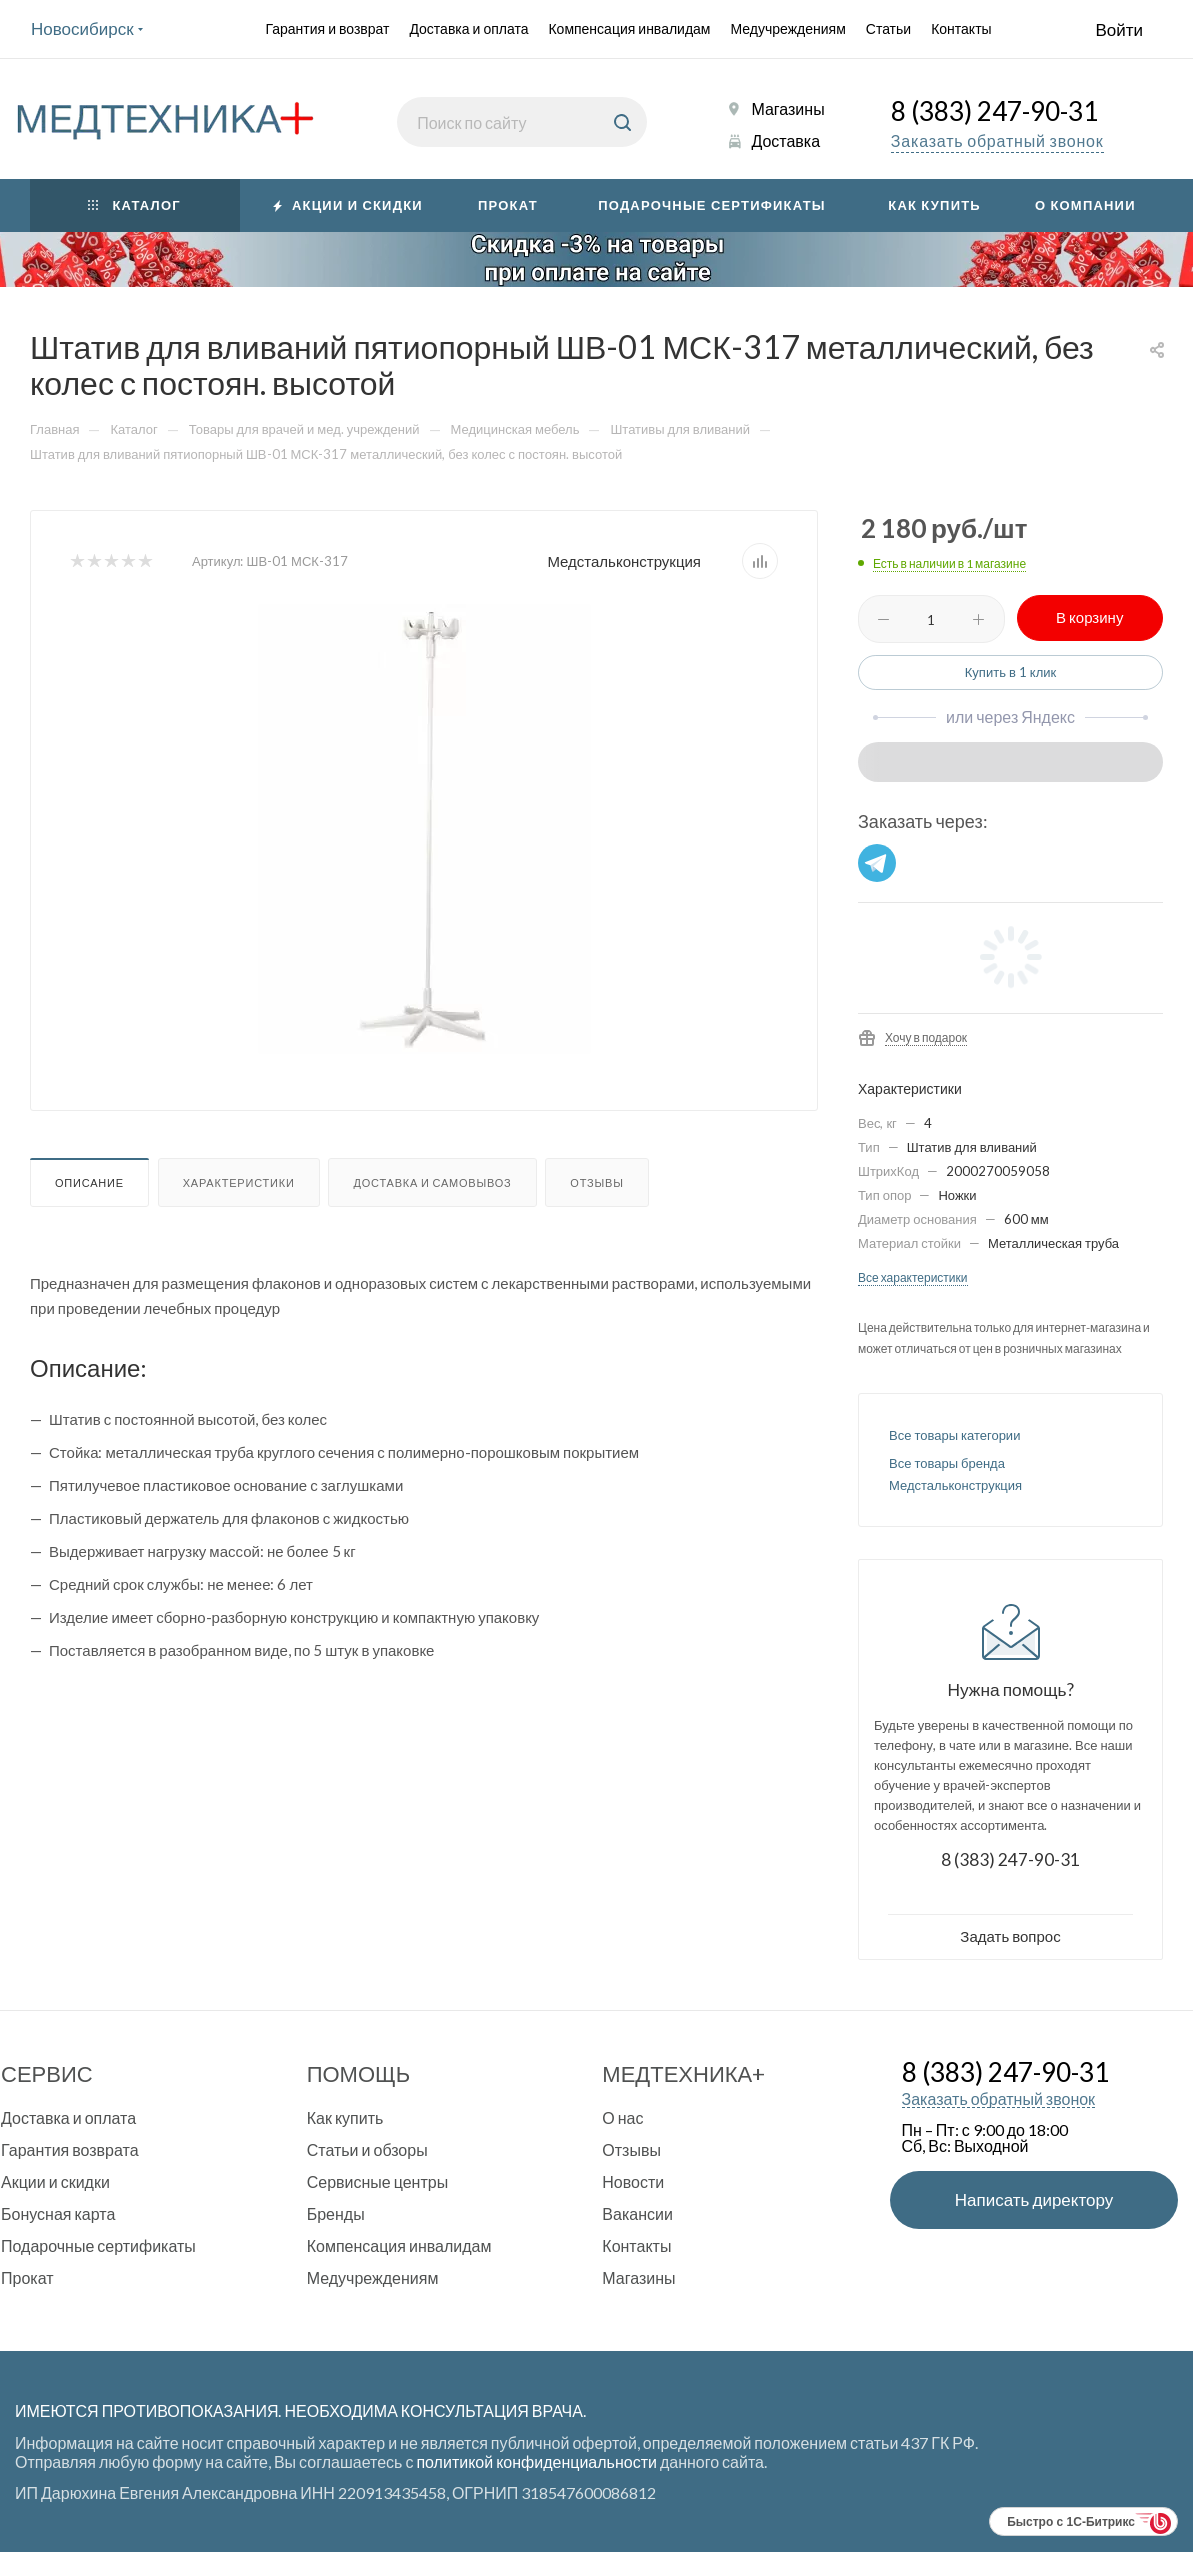  Describe the element at coordinates (98, 2245) in the screenshot. I see `Подарочные сертификаты` at that location.